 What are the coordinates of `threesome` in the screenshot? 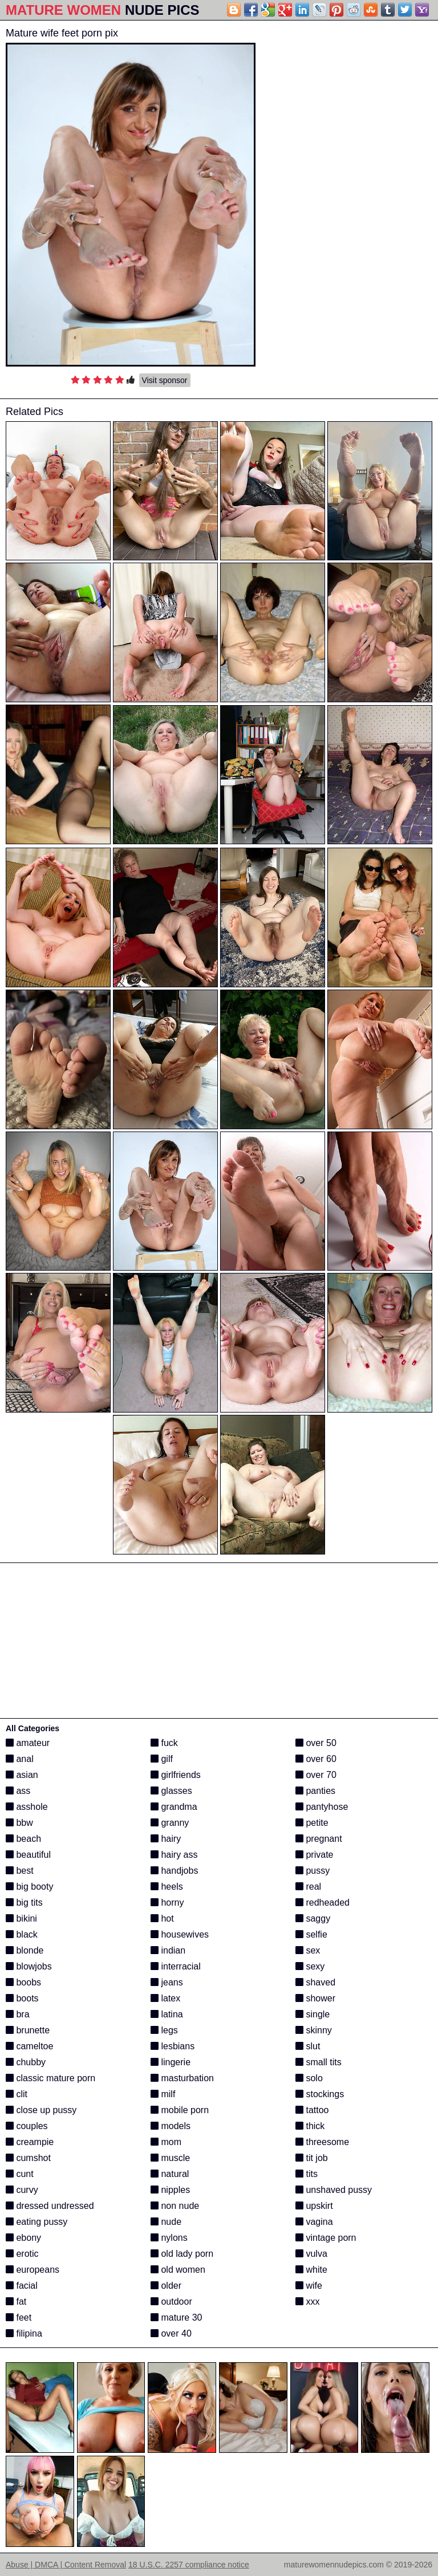 It's located at (322, 2142).